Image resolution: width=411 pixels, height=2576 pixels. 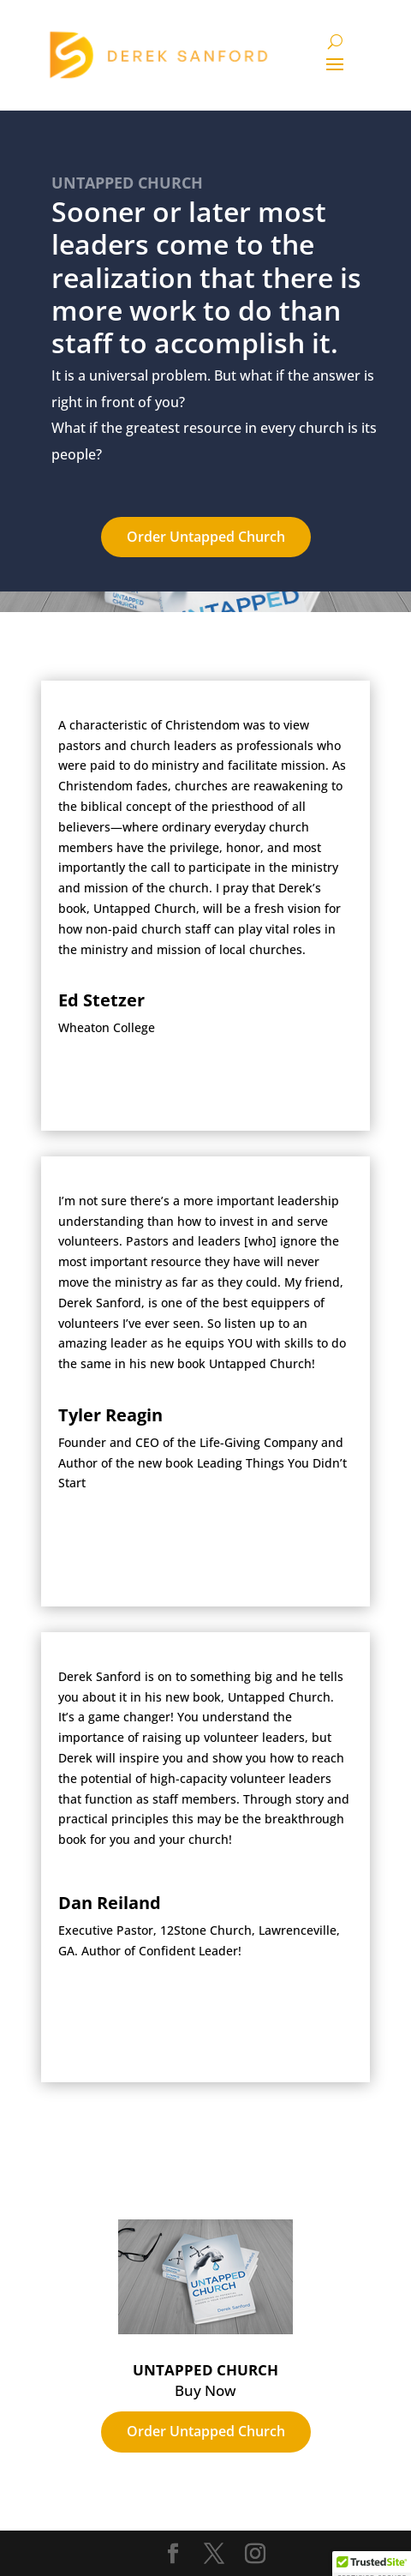 What do you see at coordinates (206, 536) in the screenshot?
I see `Order Untapped Church` at bounding box center [206, 536].